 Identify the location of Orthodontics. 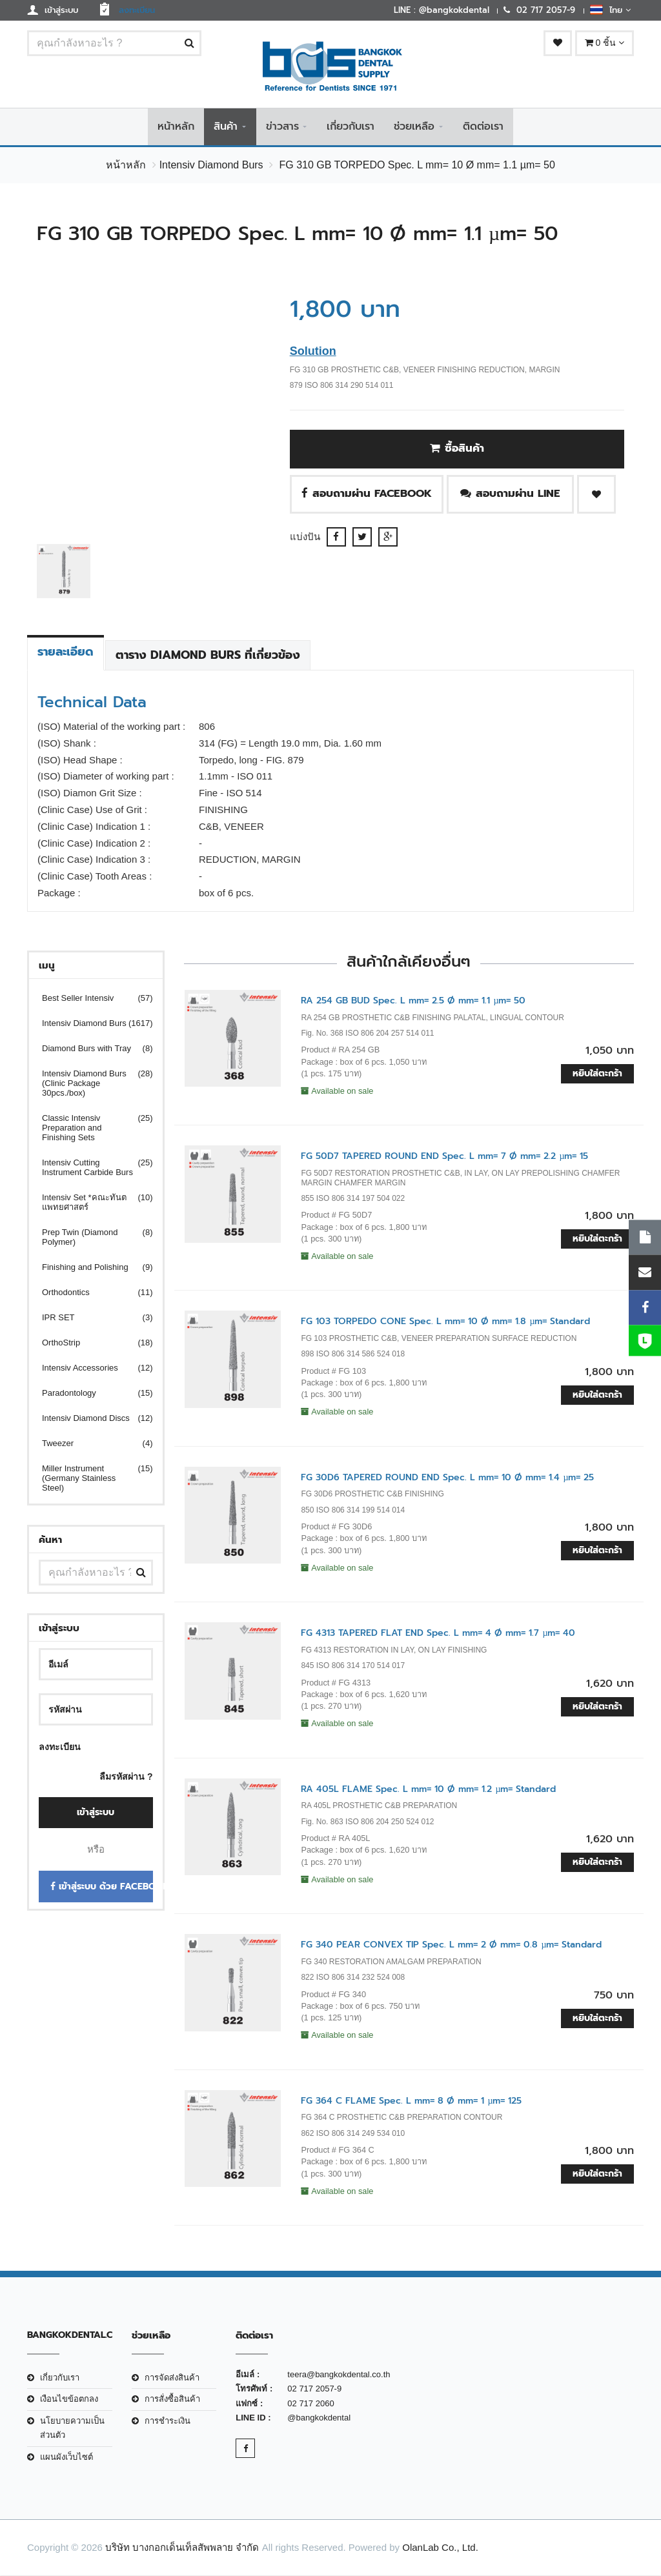
(89, 1293).